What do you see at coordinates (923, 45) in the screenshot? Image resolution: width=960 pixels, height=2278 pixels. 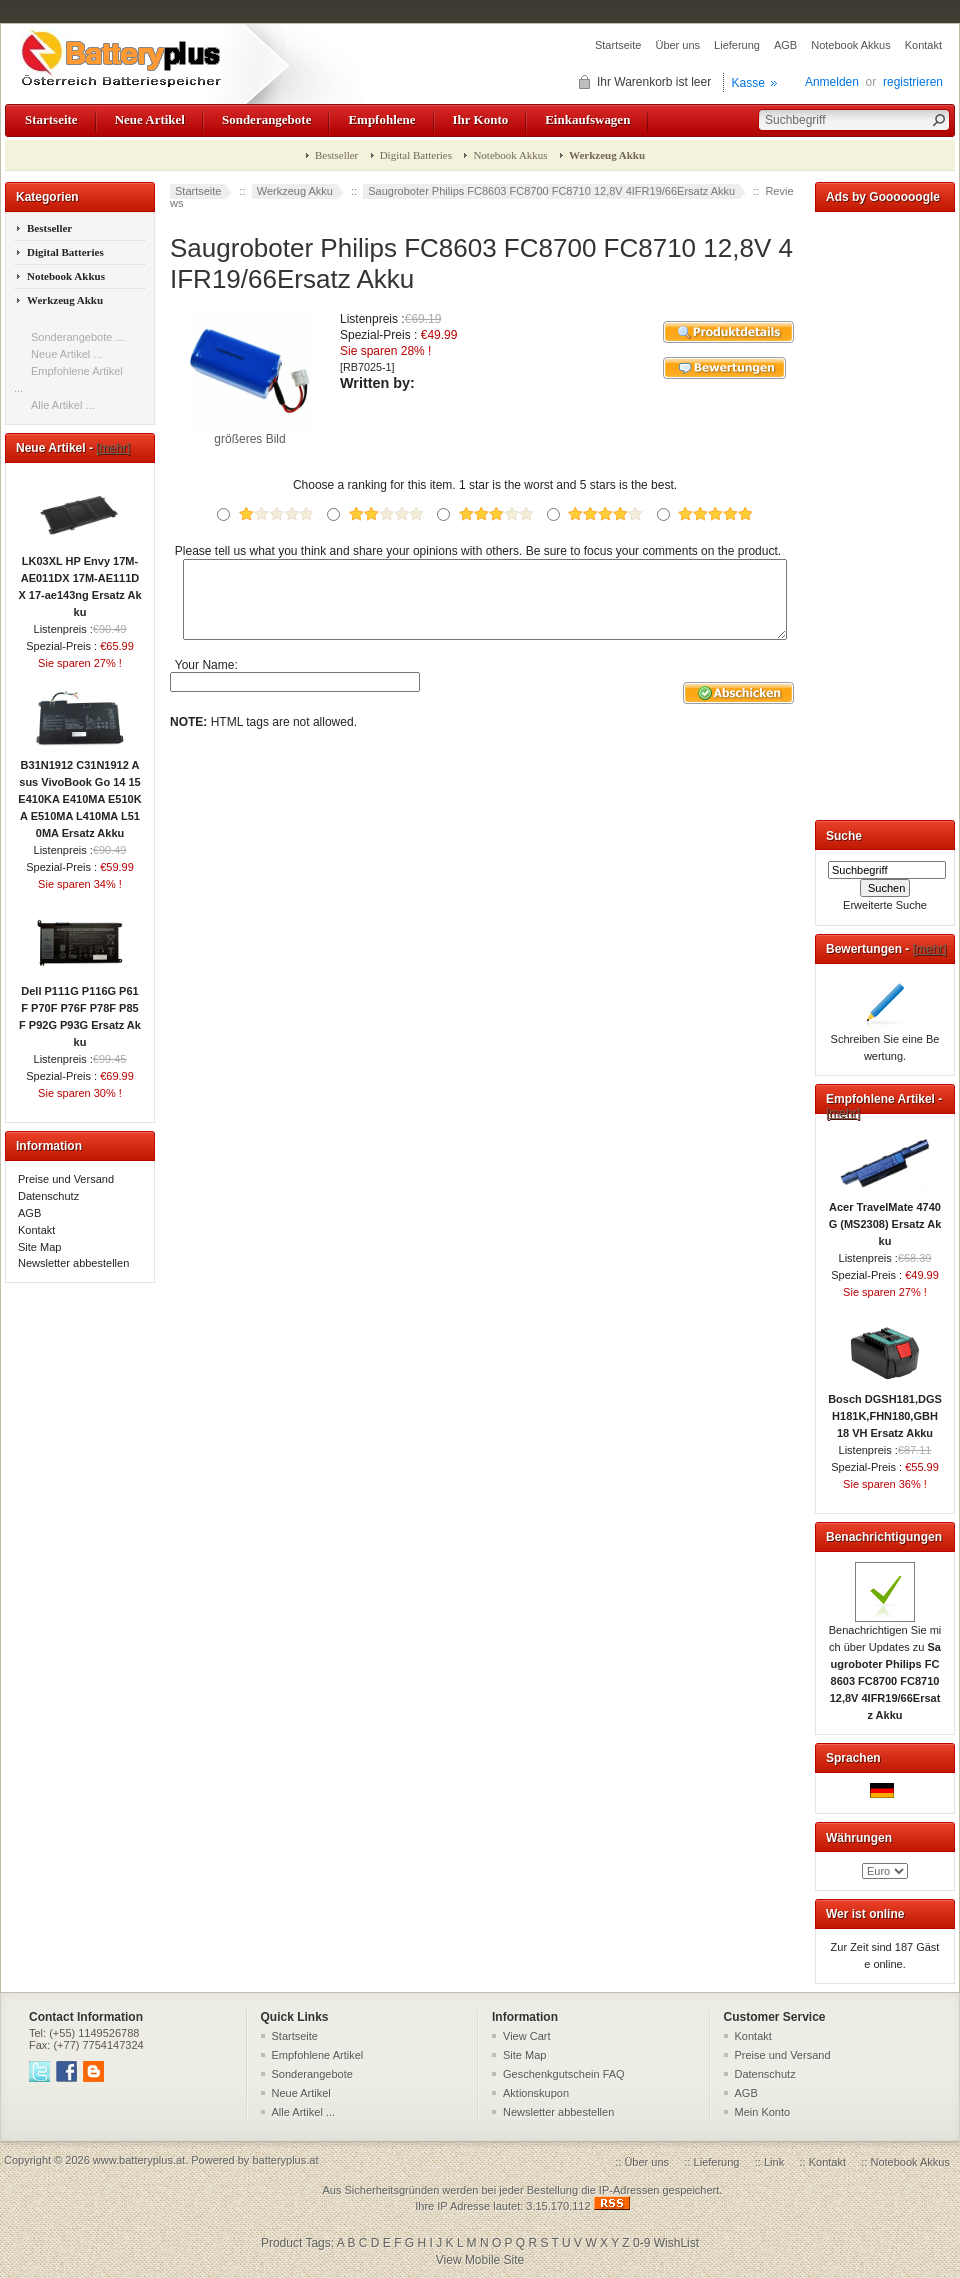 I see `Kontakt` at bounding box center [923, 45].